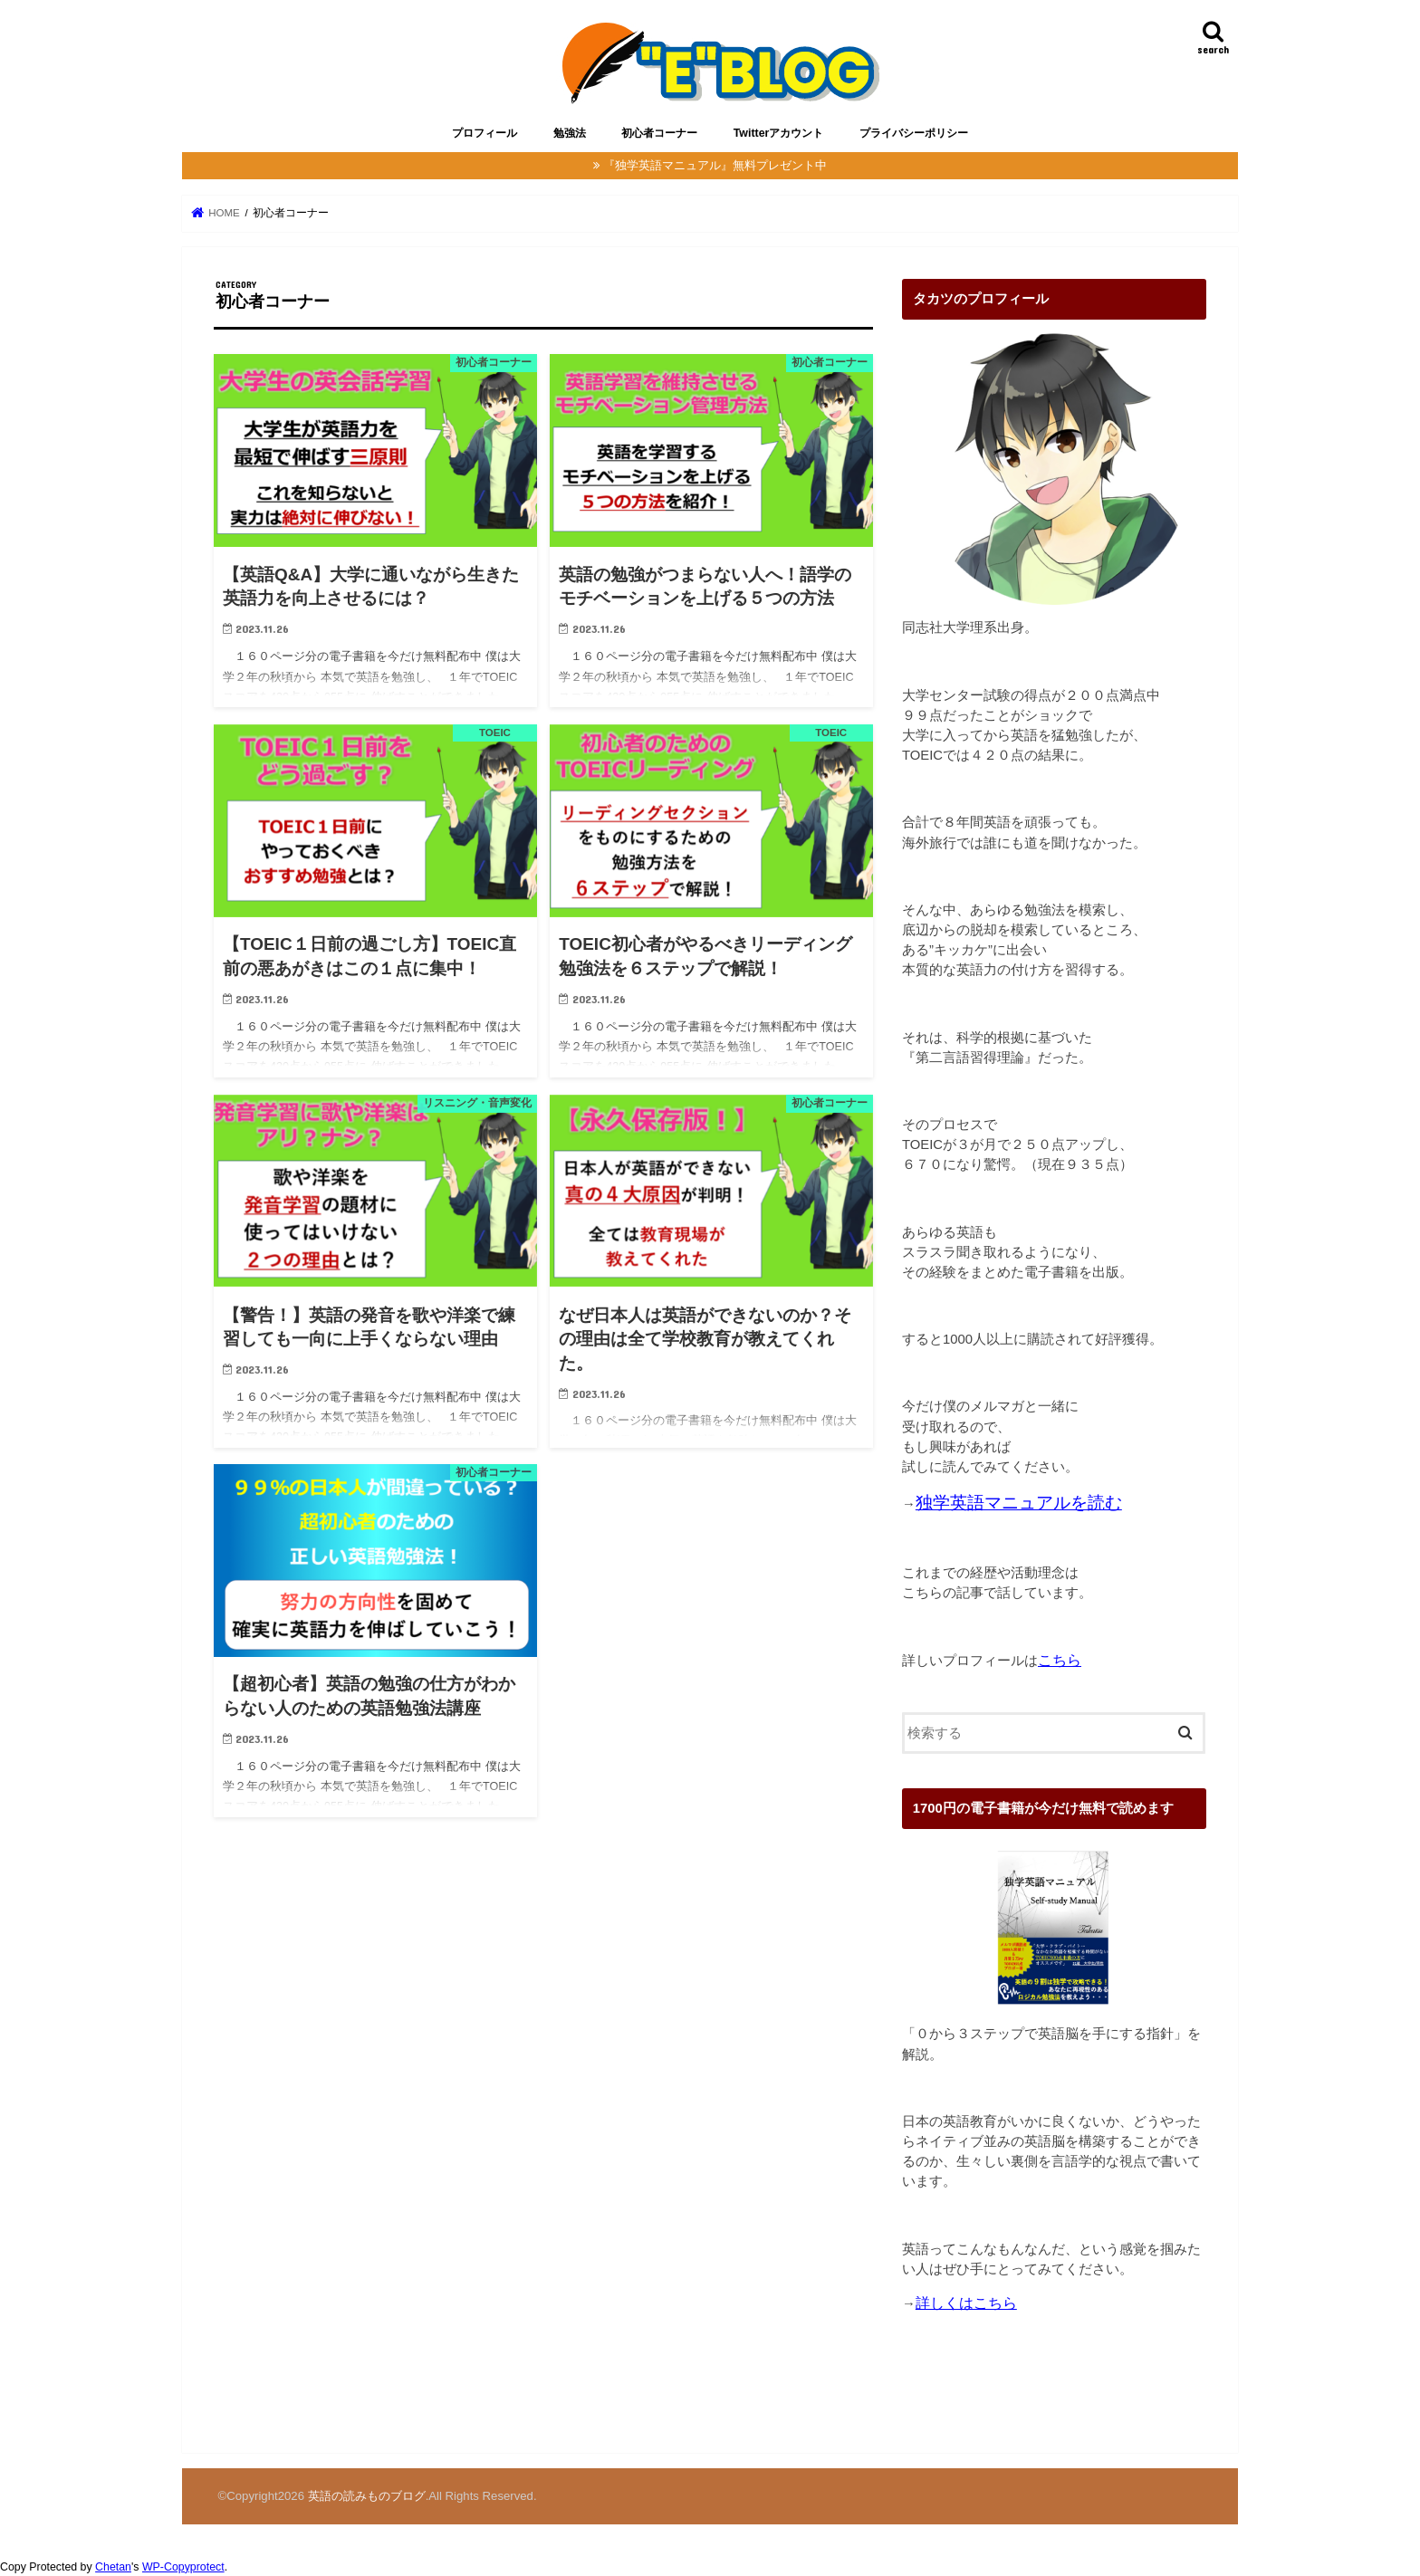 Image resolution: width=1420 pixels, height=2576 pixels. What do you see at coordinates (659, 133) in the screenshot?
I see `初心者コーナー` at bounding box center [659, 133].